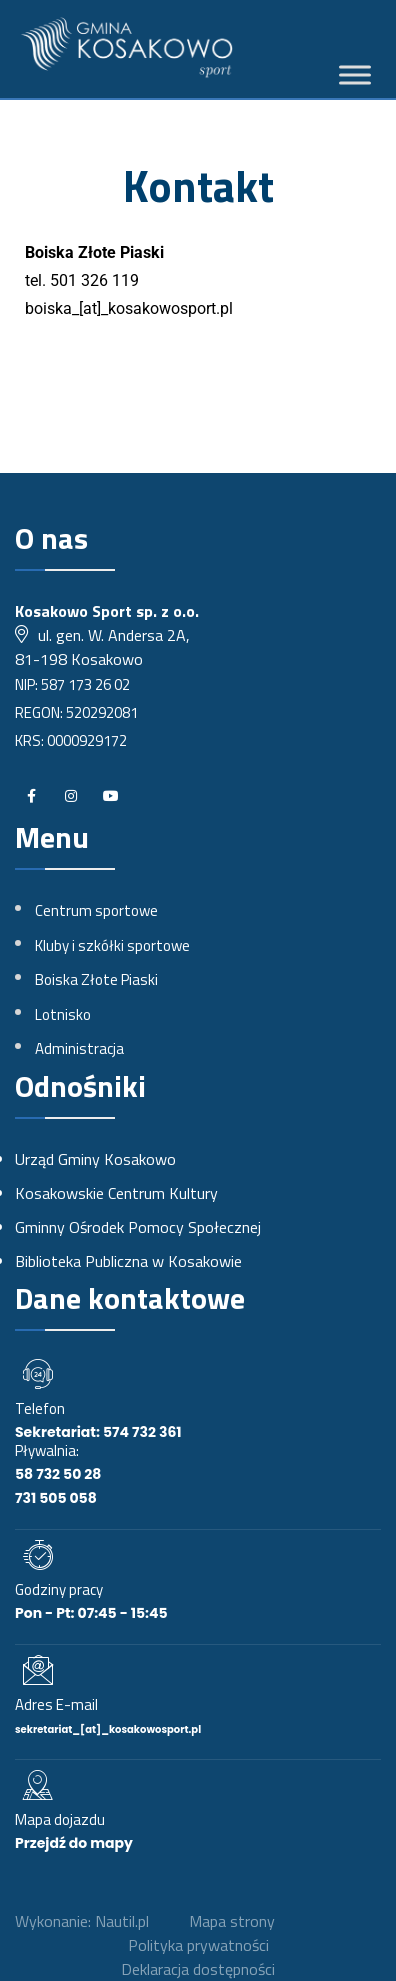 The width and height of the screenshot is (396, 1981). What do you see at coordinates (198, 1945) in the screenshot?
I see `Polityka prywatności` at bounding box center [198, 1945].